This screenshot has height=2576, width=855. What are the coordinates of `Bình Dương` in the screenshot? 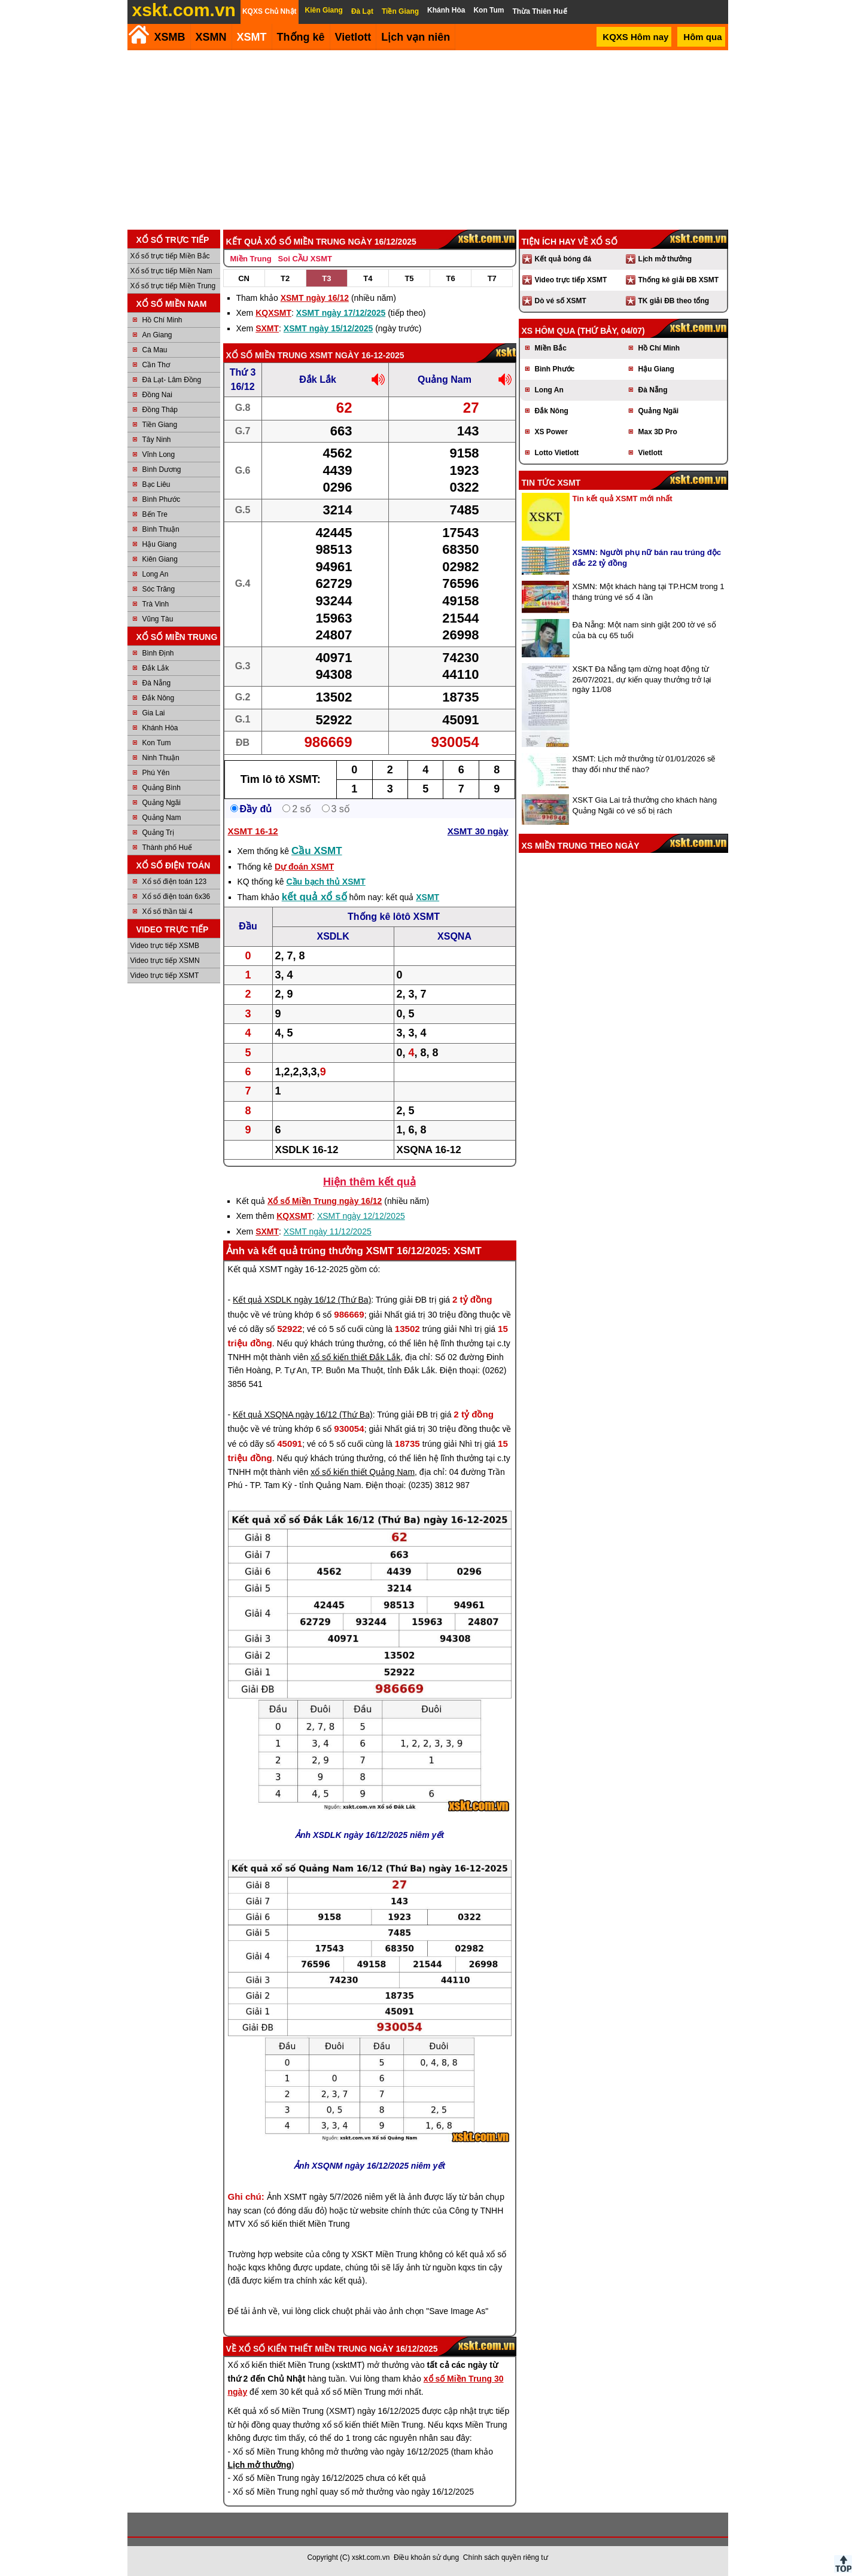 It's located at (161, 469).